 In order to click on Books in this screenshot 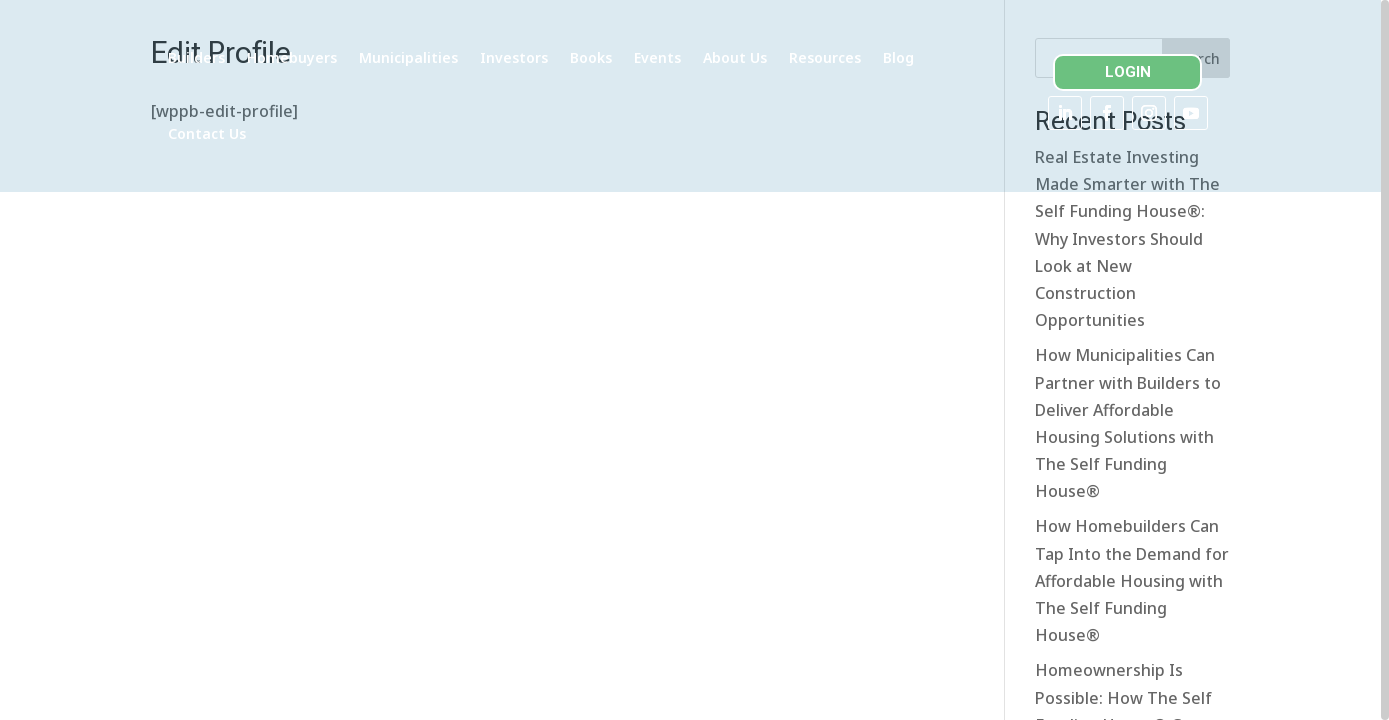, I will do `click(670, 57)`.